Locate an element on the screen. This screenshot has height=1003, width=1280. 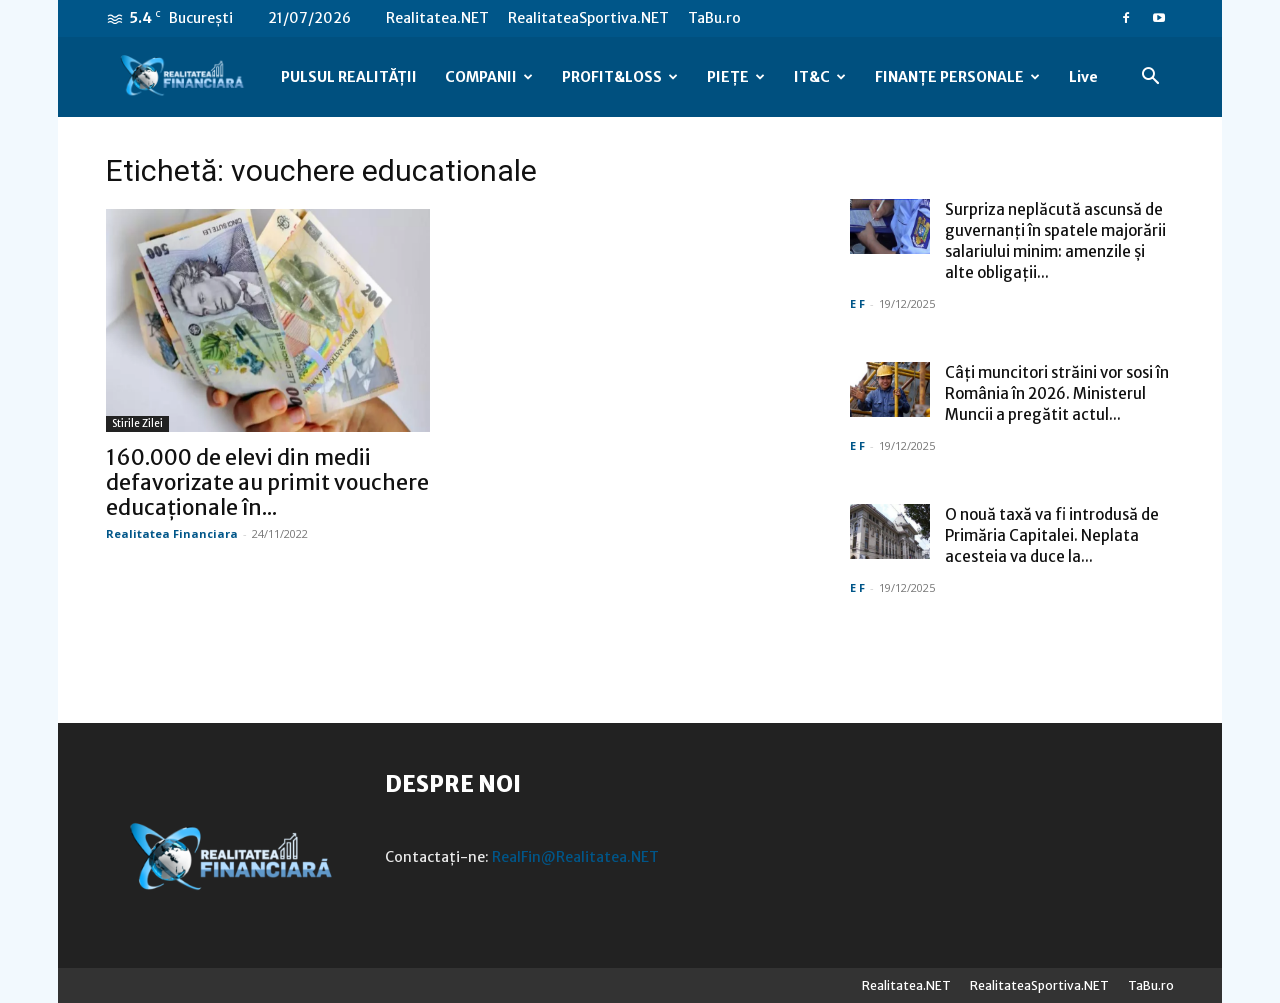
PROFIT&LOSS is located at coordinates (620, 77).